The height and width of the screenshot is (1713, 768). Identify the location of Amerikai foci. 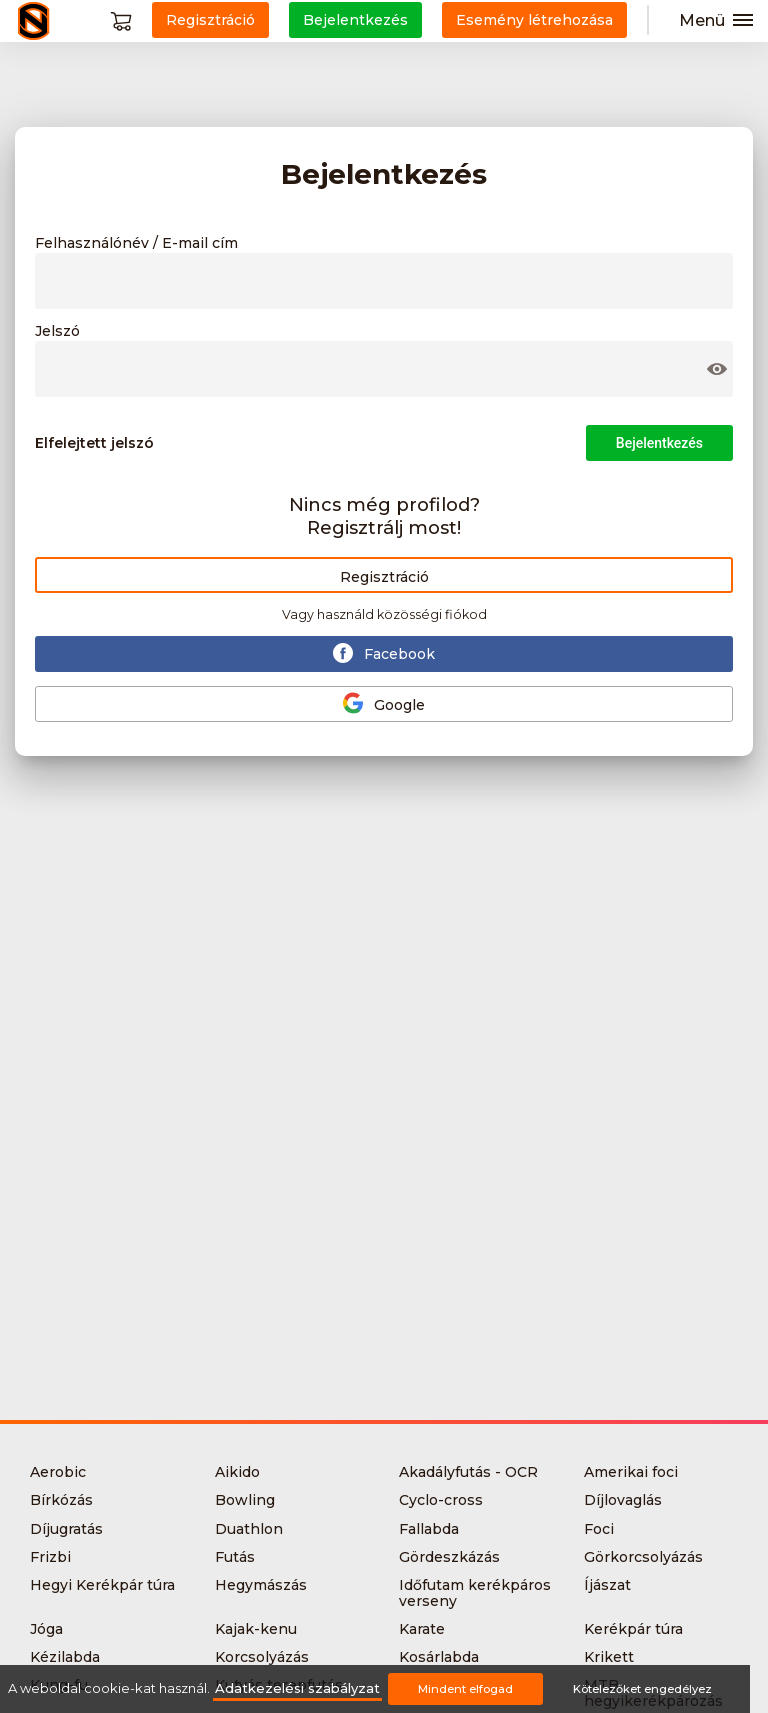
(631, 1472).